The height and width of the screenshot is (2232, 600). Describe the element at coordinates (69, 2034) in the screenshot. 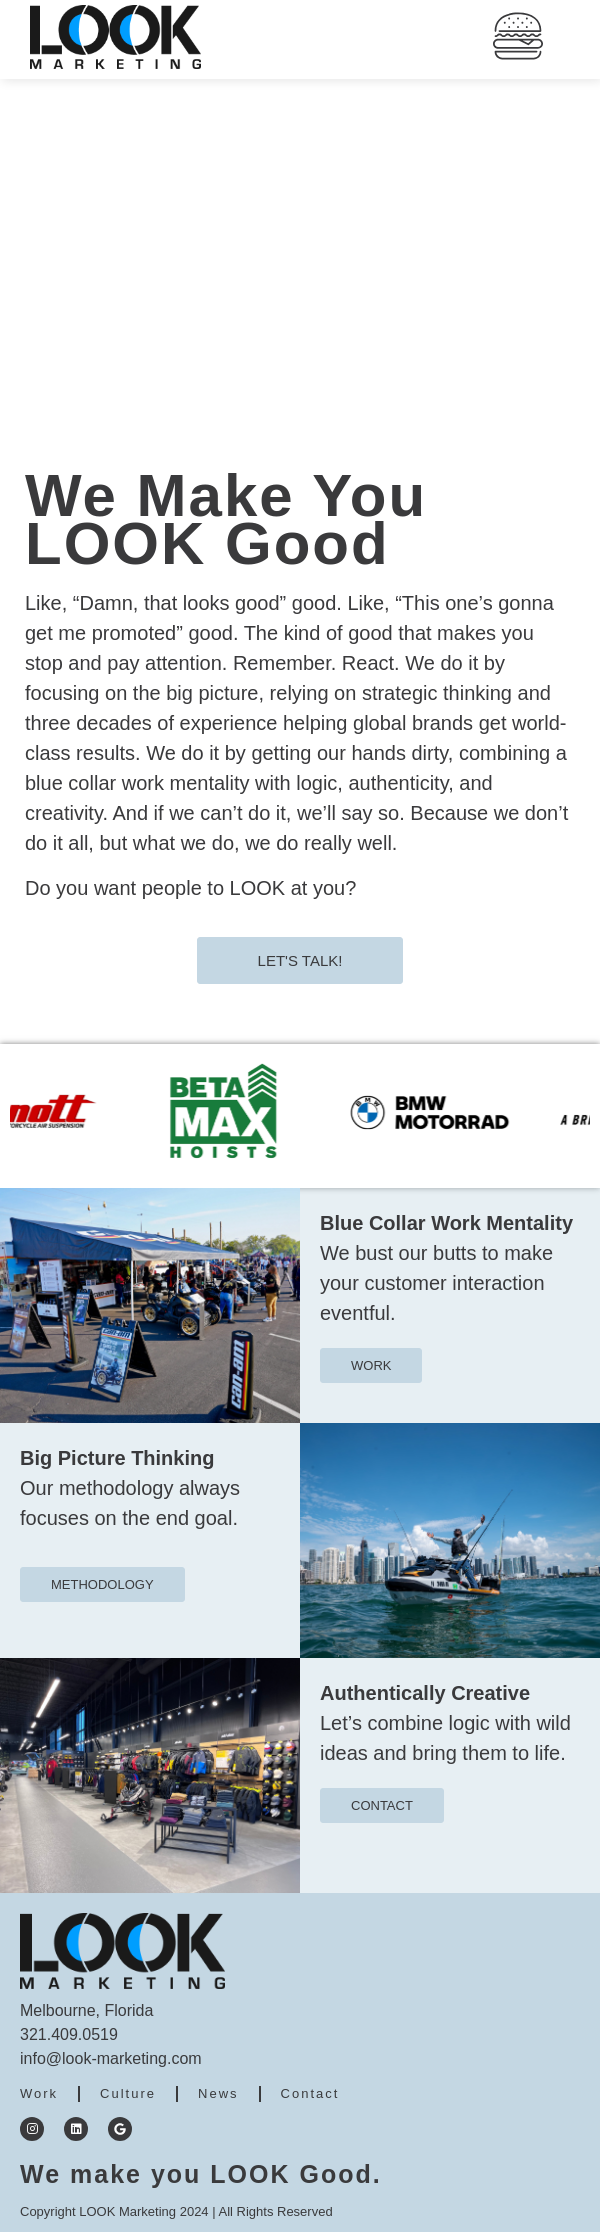

I see `321.409.0519` at that location.